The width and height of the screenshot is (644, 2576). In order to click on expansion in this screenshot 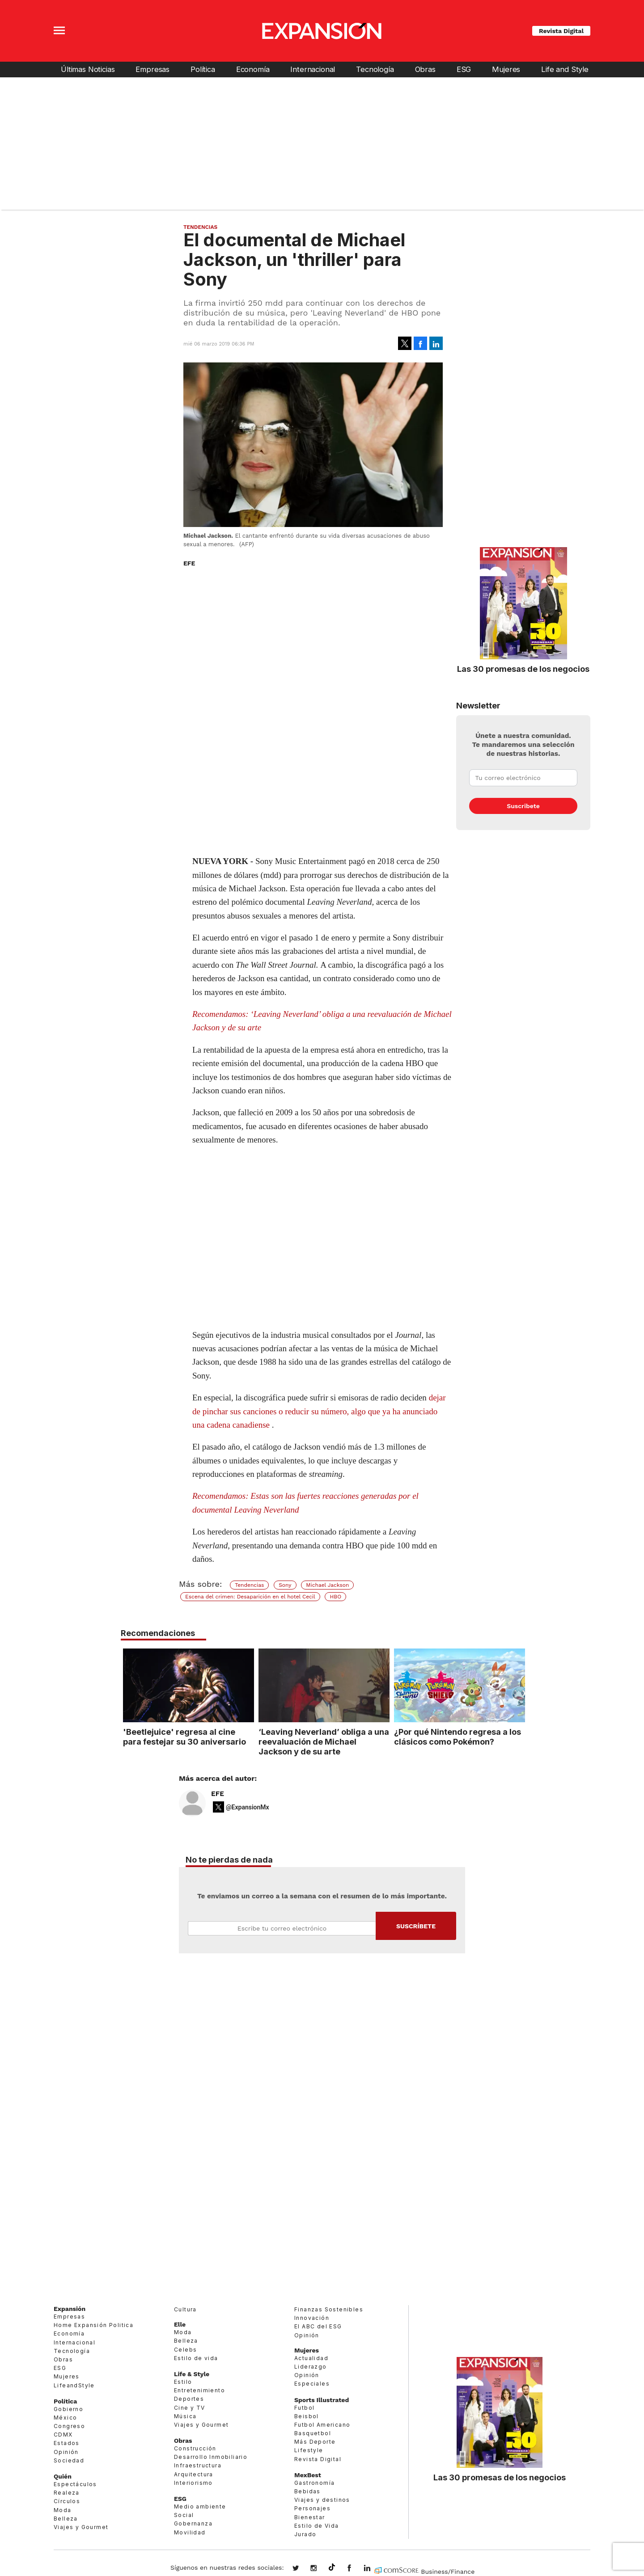, I will do `click(373, 2569)`.